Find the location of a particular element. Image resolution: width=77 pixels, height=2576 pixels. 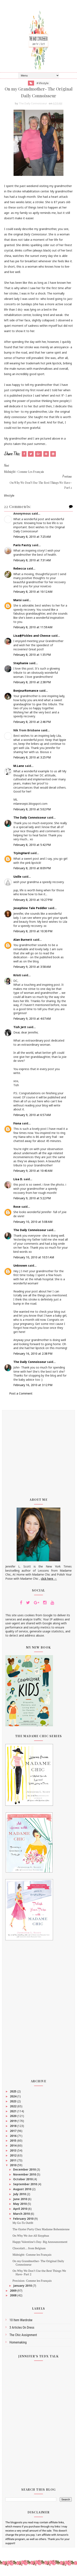

Happy Valentine’s Day- Big Announcement is located at coordinates (40, 2243).